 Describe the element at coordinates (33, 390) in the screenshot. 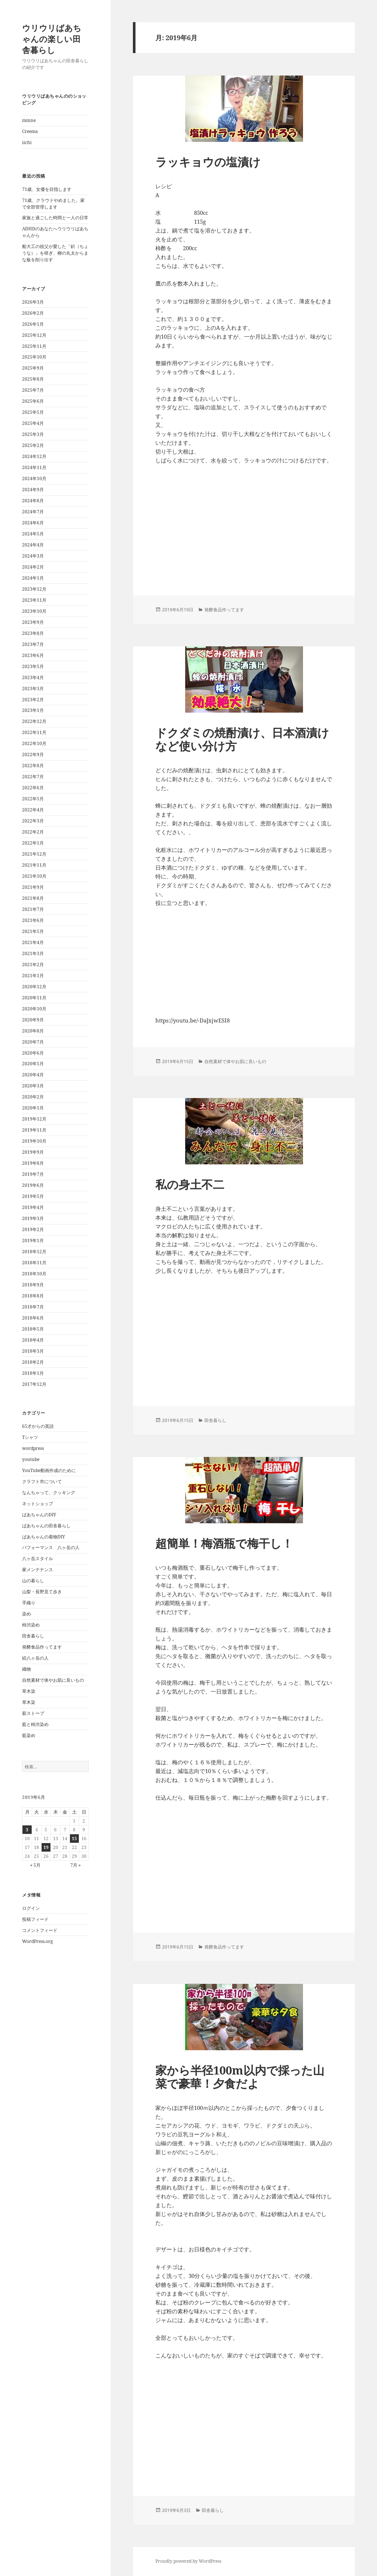

I see `2025年7月` at that location.